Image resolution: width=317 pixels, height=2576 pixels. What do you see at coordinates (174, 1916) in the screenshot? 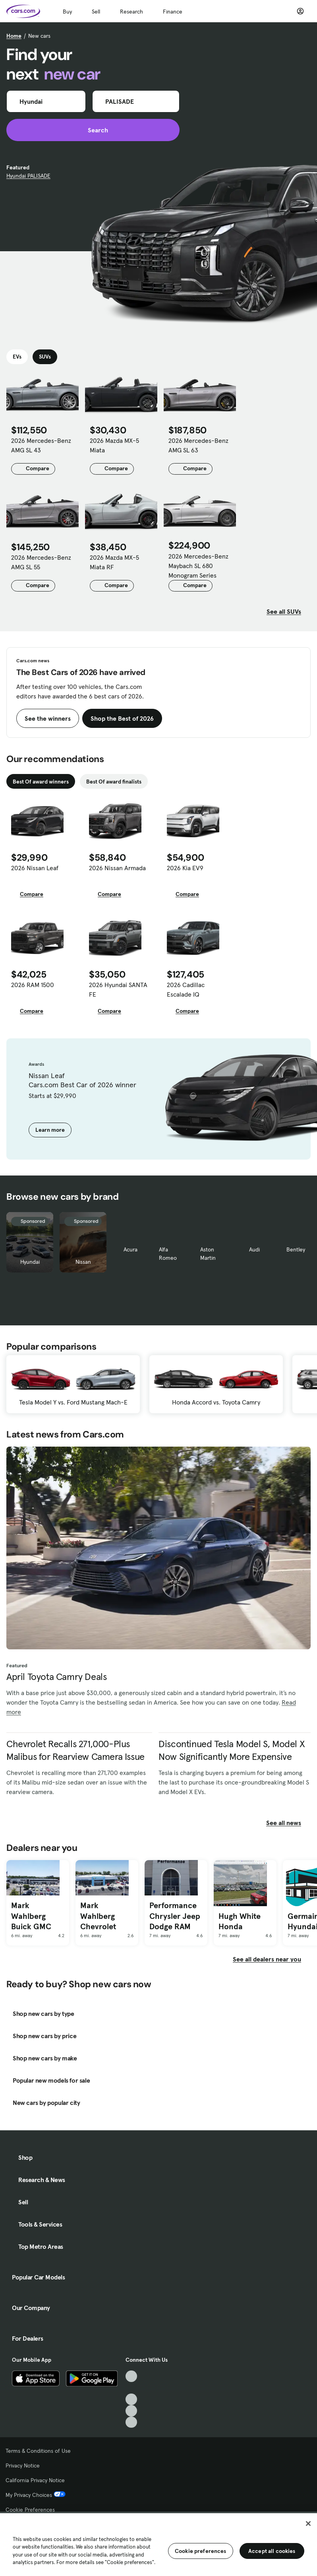
I see `Performance Chrysler Jeep Dodge RAM` at bounding box center [174, 1916].